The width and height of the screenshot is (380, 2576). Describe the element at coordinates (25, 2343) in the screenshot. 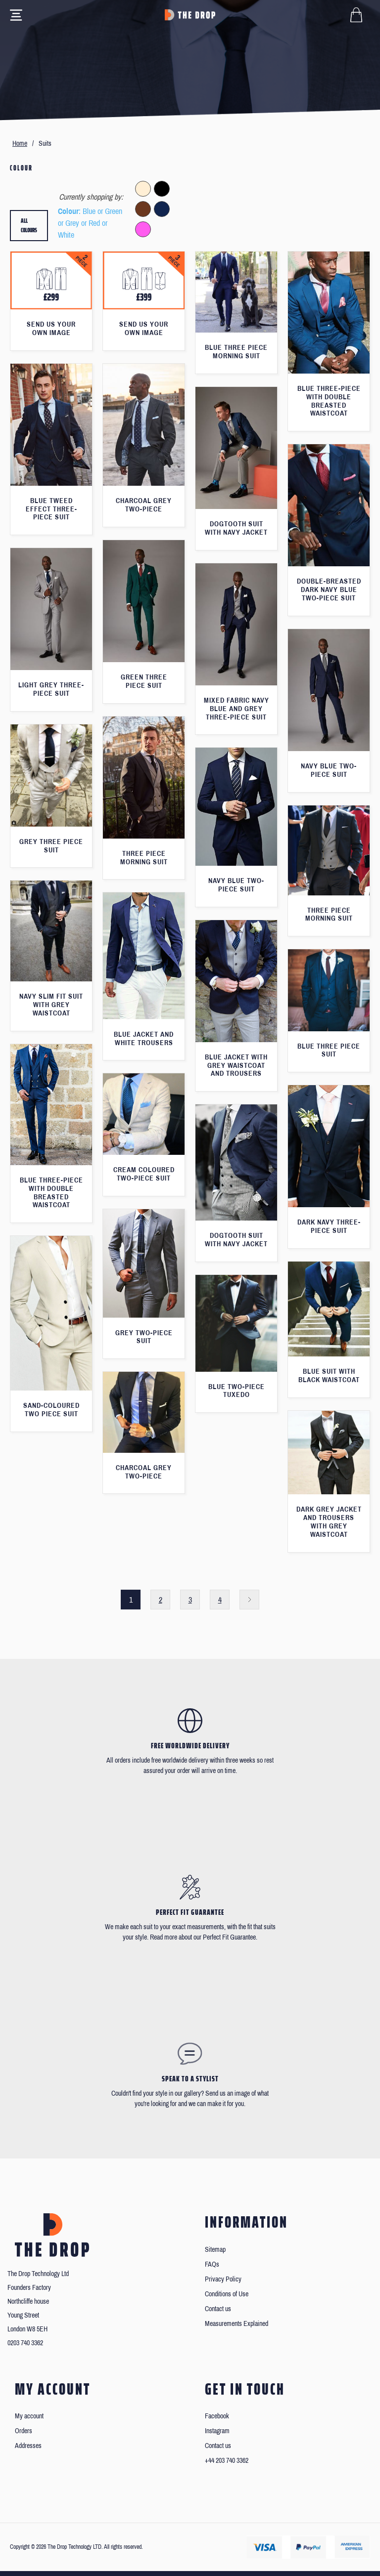

I see `0203 740 3362` at that location.